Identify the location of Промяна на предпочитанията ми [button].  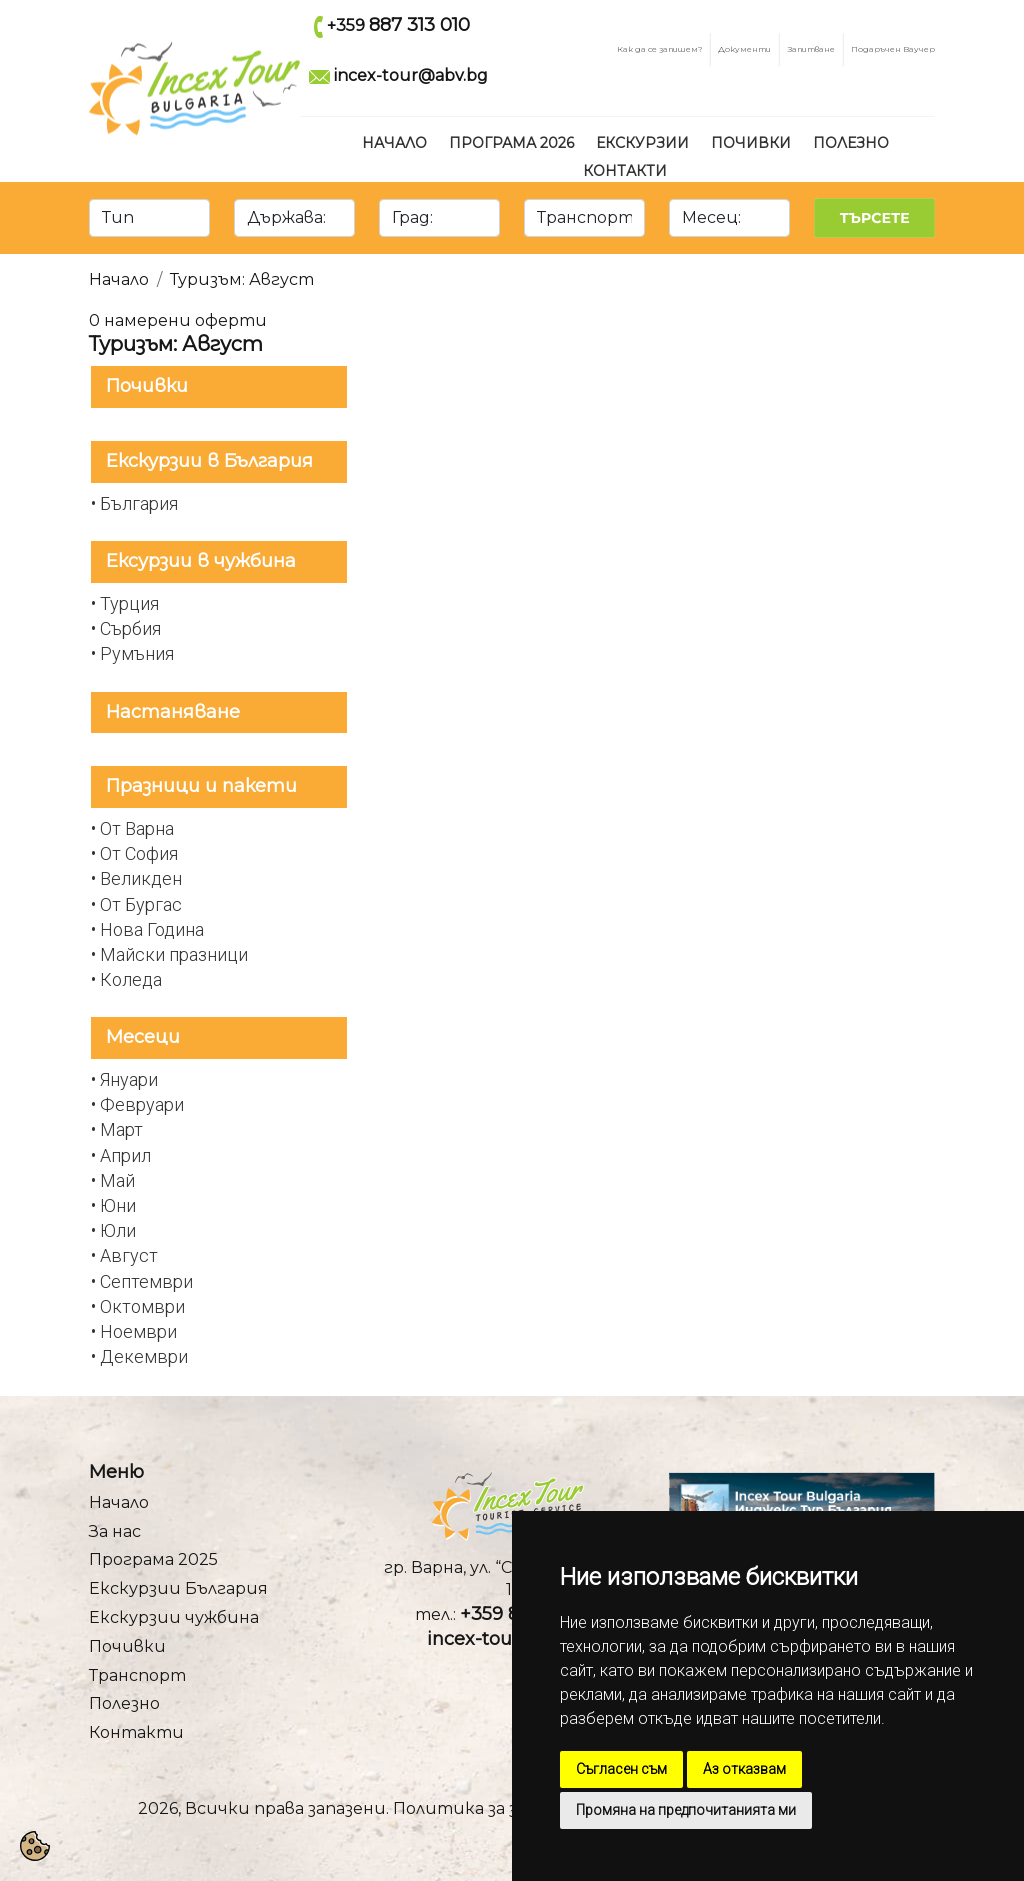
(686, 1810).